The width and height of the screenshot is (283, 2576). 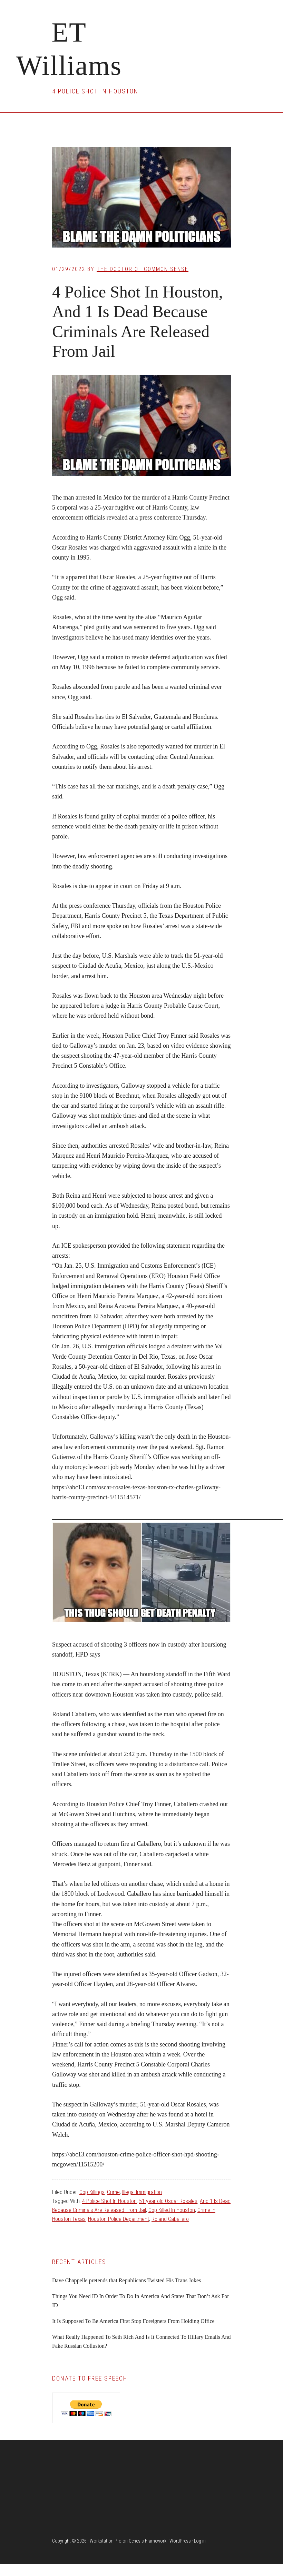 I want to click on Crime, so click(x=113, y=2192).